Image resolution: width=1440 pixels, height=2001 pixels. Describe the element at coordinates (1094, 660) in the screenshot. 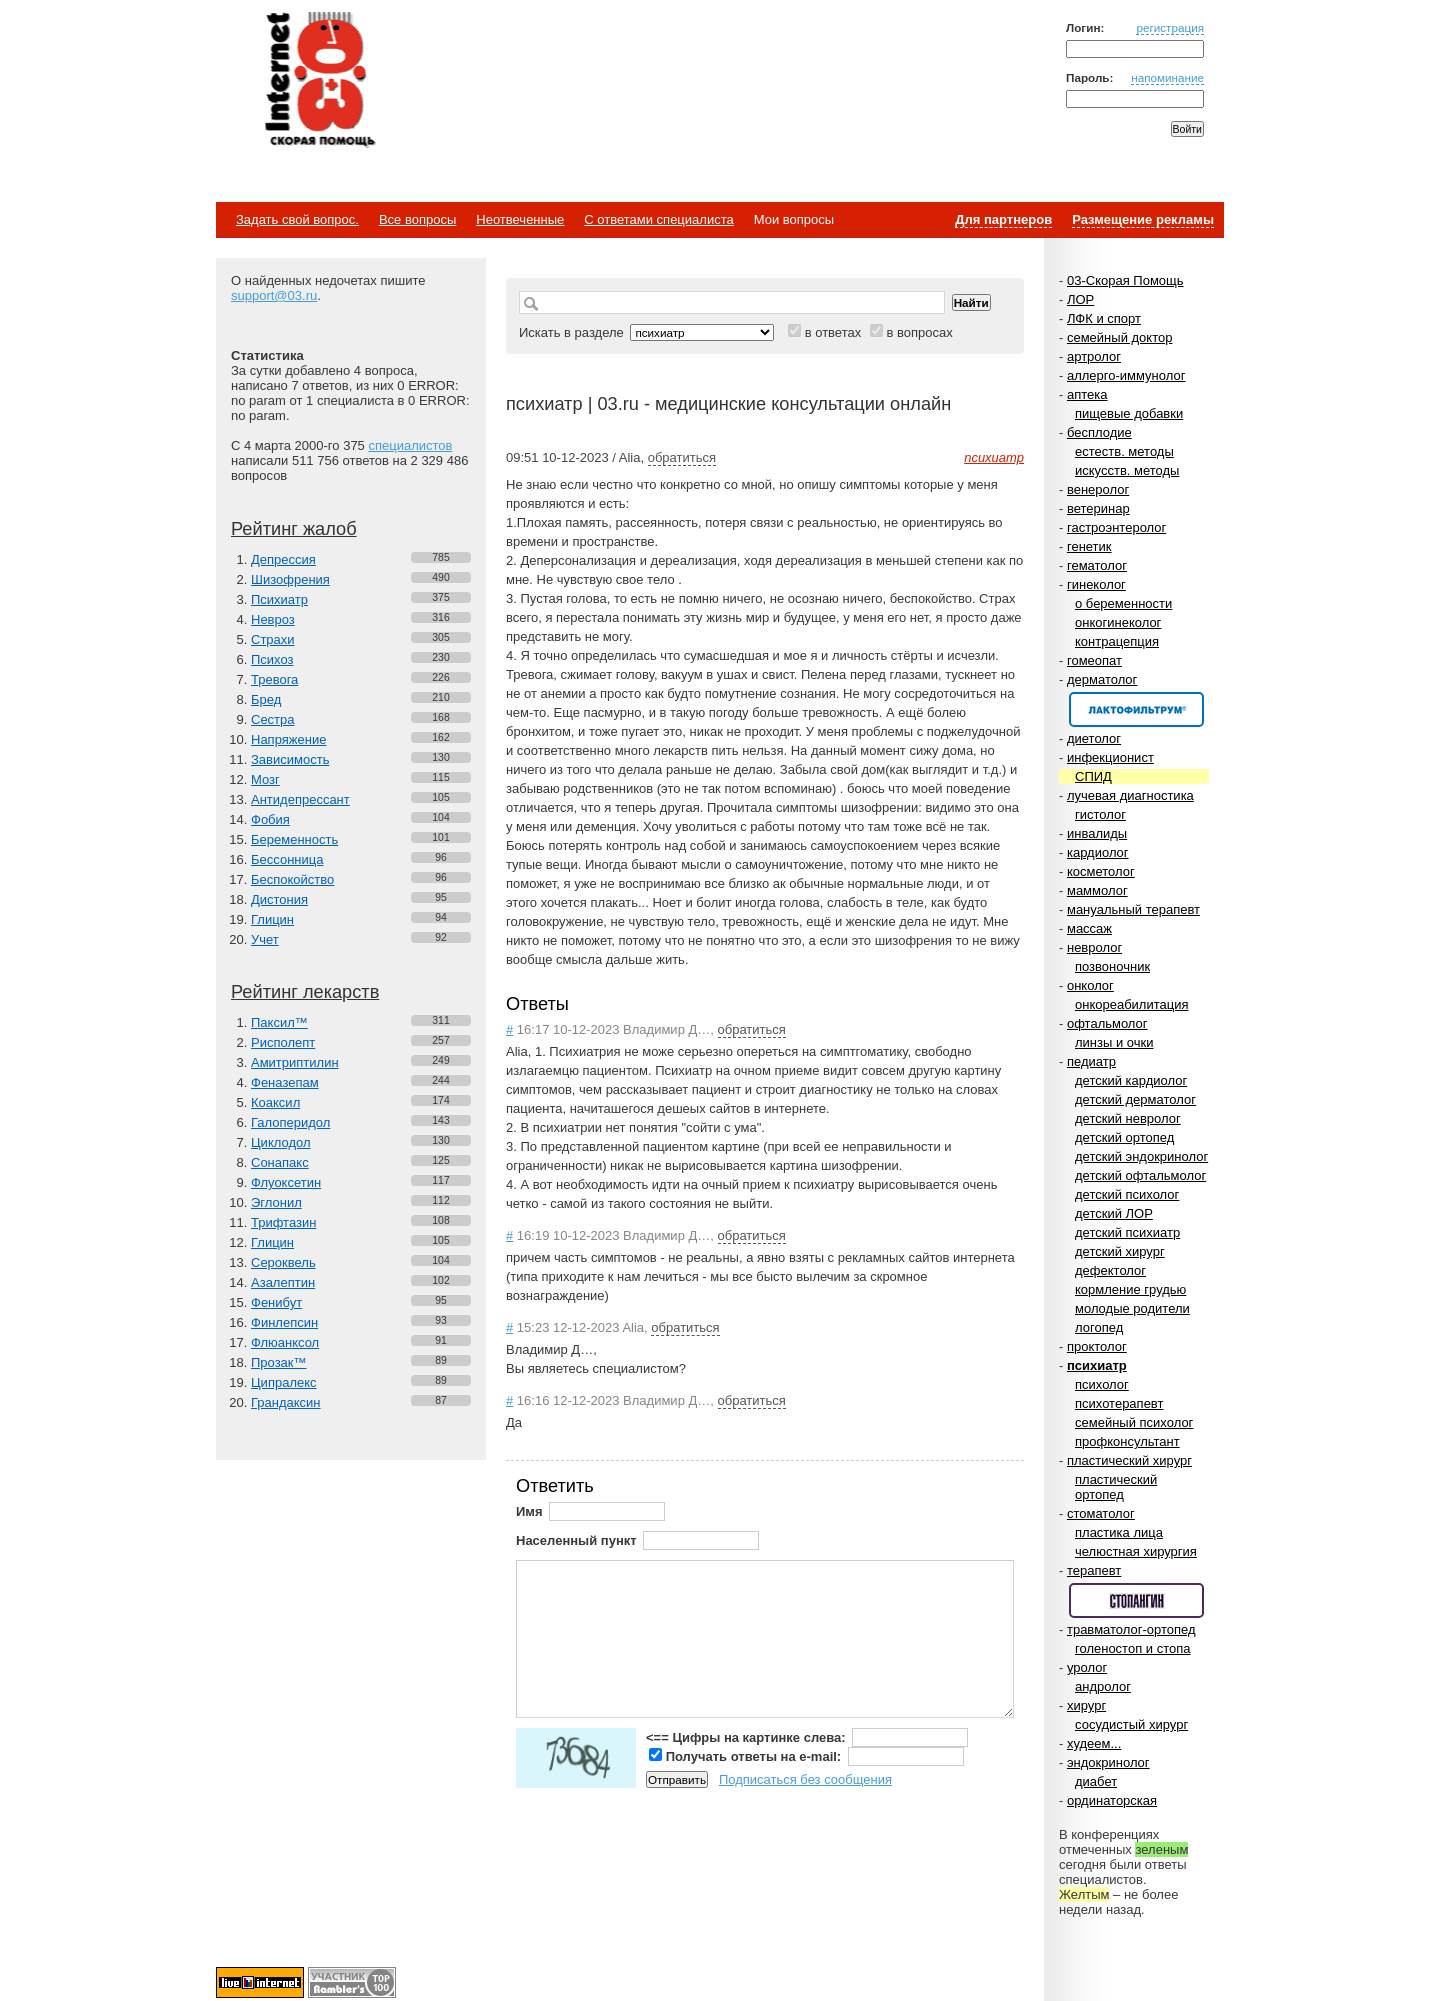

I see `гомеопат` at that location.